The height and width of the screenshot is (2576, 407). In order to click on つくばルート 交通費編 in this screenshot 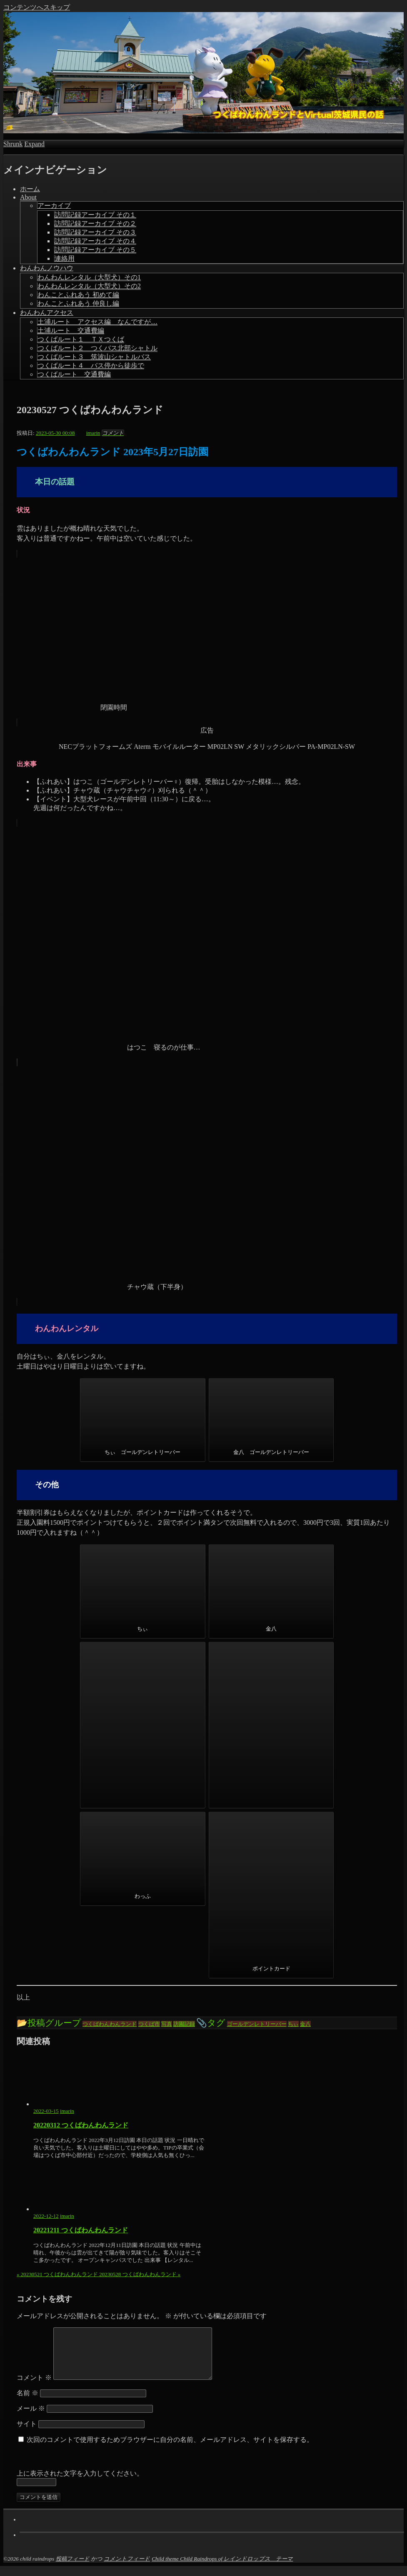, I will do `click(74, 374)`.